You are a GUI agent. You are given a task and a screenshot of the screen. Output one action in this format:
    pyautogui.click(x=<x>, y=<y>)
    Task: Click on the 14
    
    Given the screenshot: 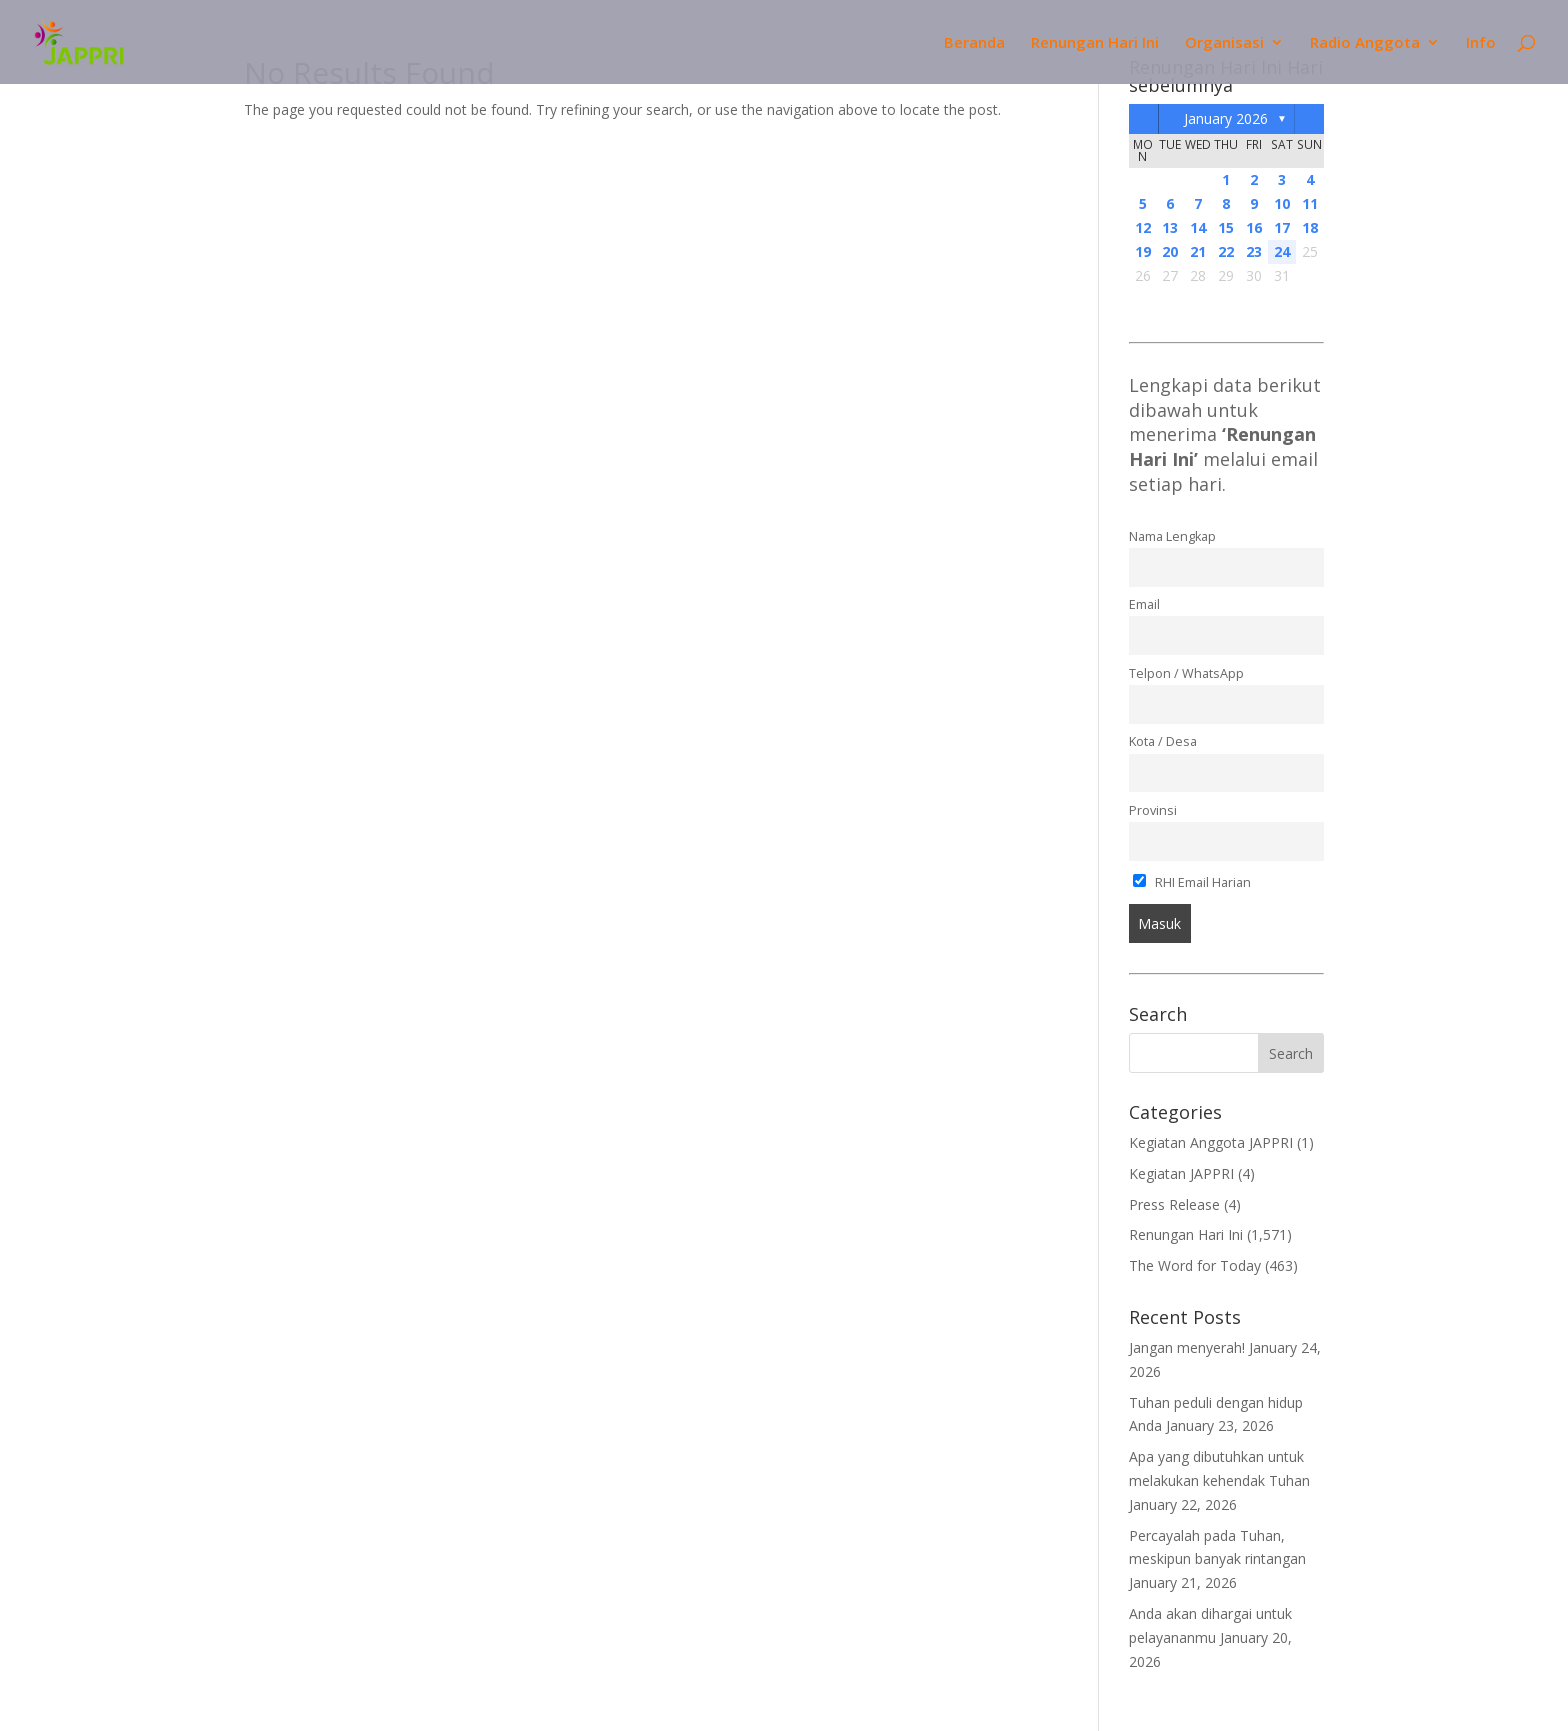 What is the action you would take?
    pyautogui.click(x=1198, y=227)
    